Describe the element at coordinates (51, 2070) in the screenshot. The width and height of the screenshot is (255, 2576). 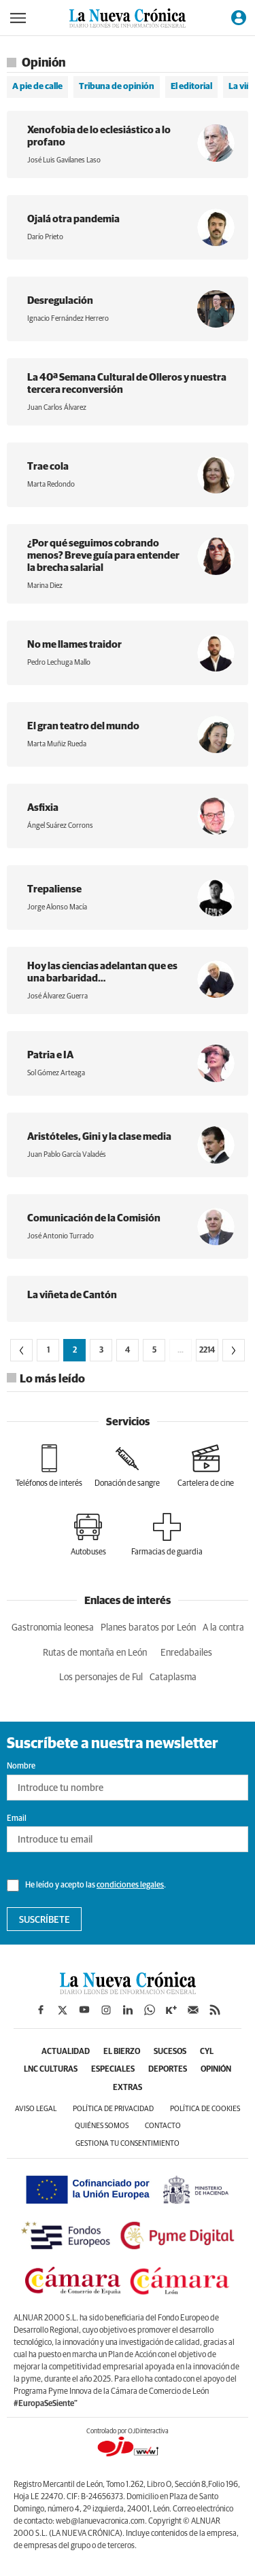
I see `LNC Culturas` at that location.